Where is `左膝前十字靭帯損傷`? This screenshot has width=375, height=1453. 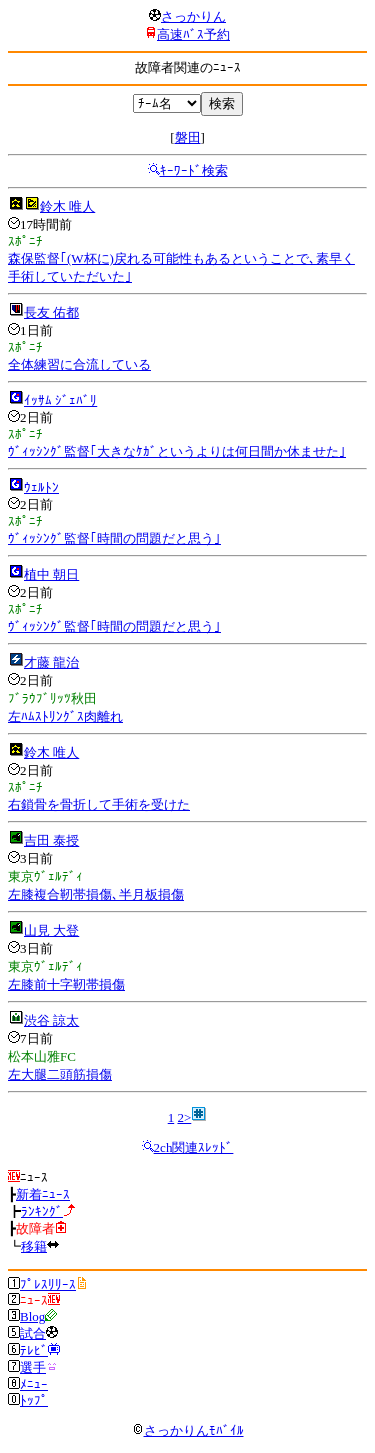 左膝前十字靭帯損傷 is located at coordinates (66, 984).